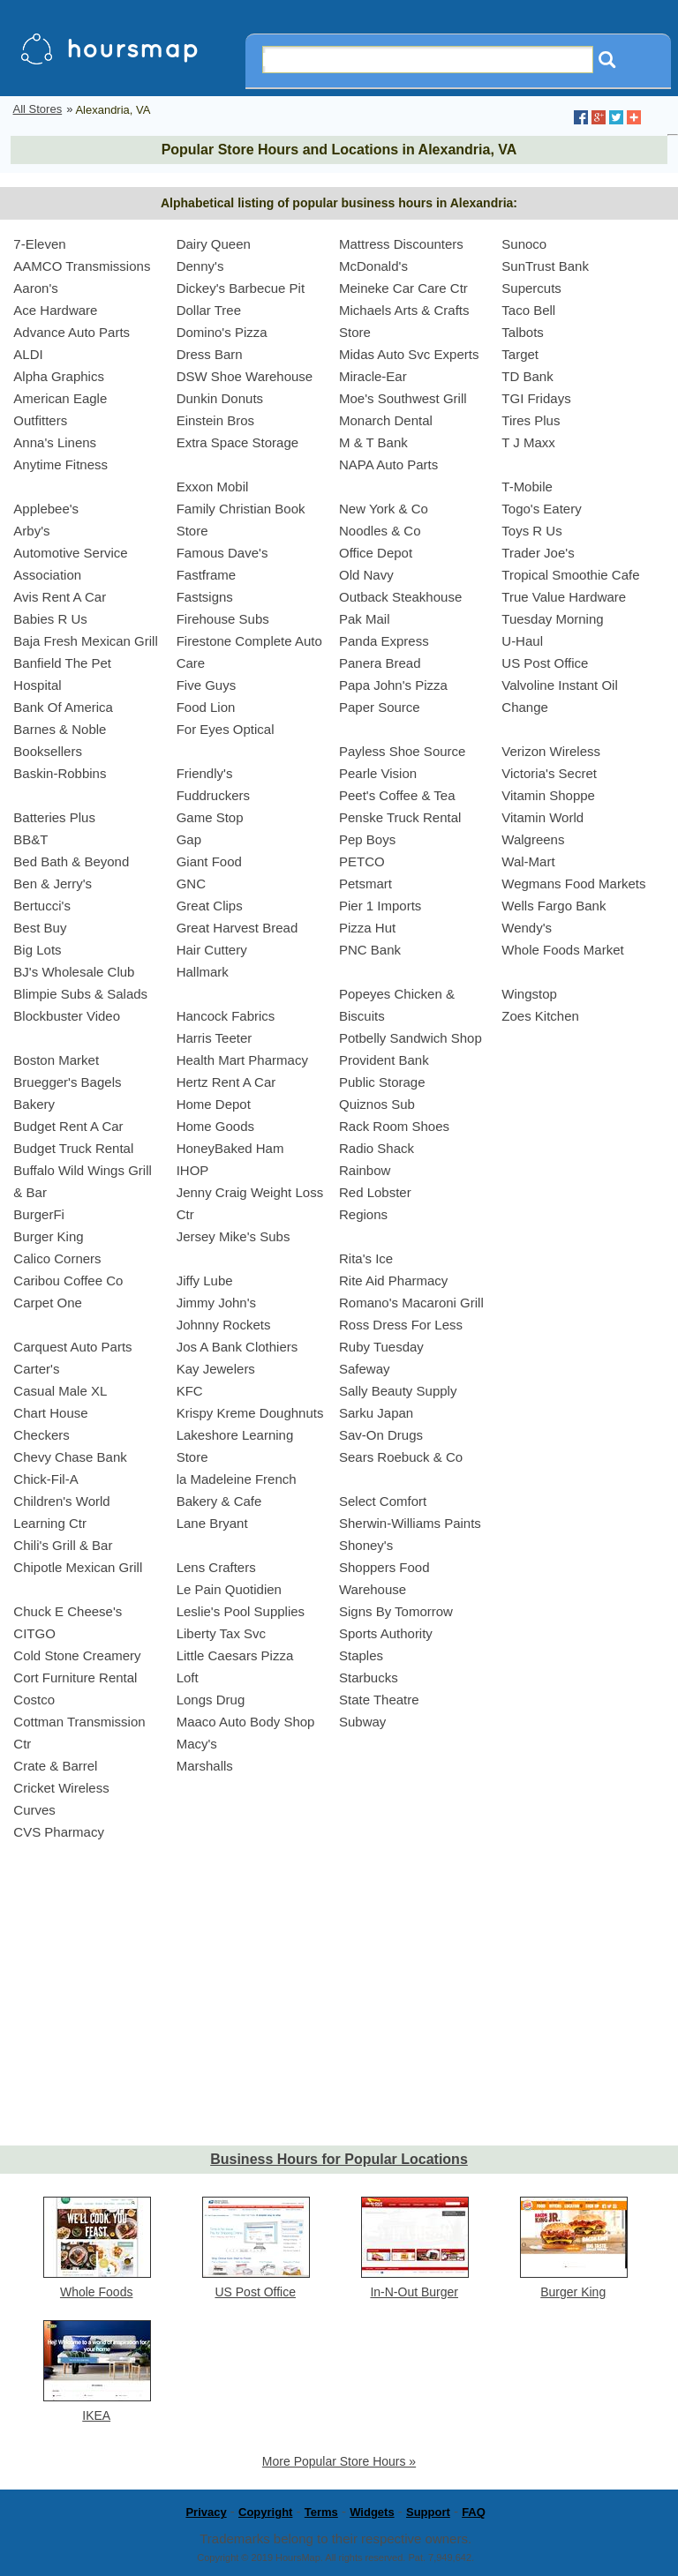 This screenshot has height=2576, width=678. What do you see at coordinates (193, 1170) in the screenshot?
I see `IHOP` at bounding box center [193, 1170].